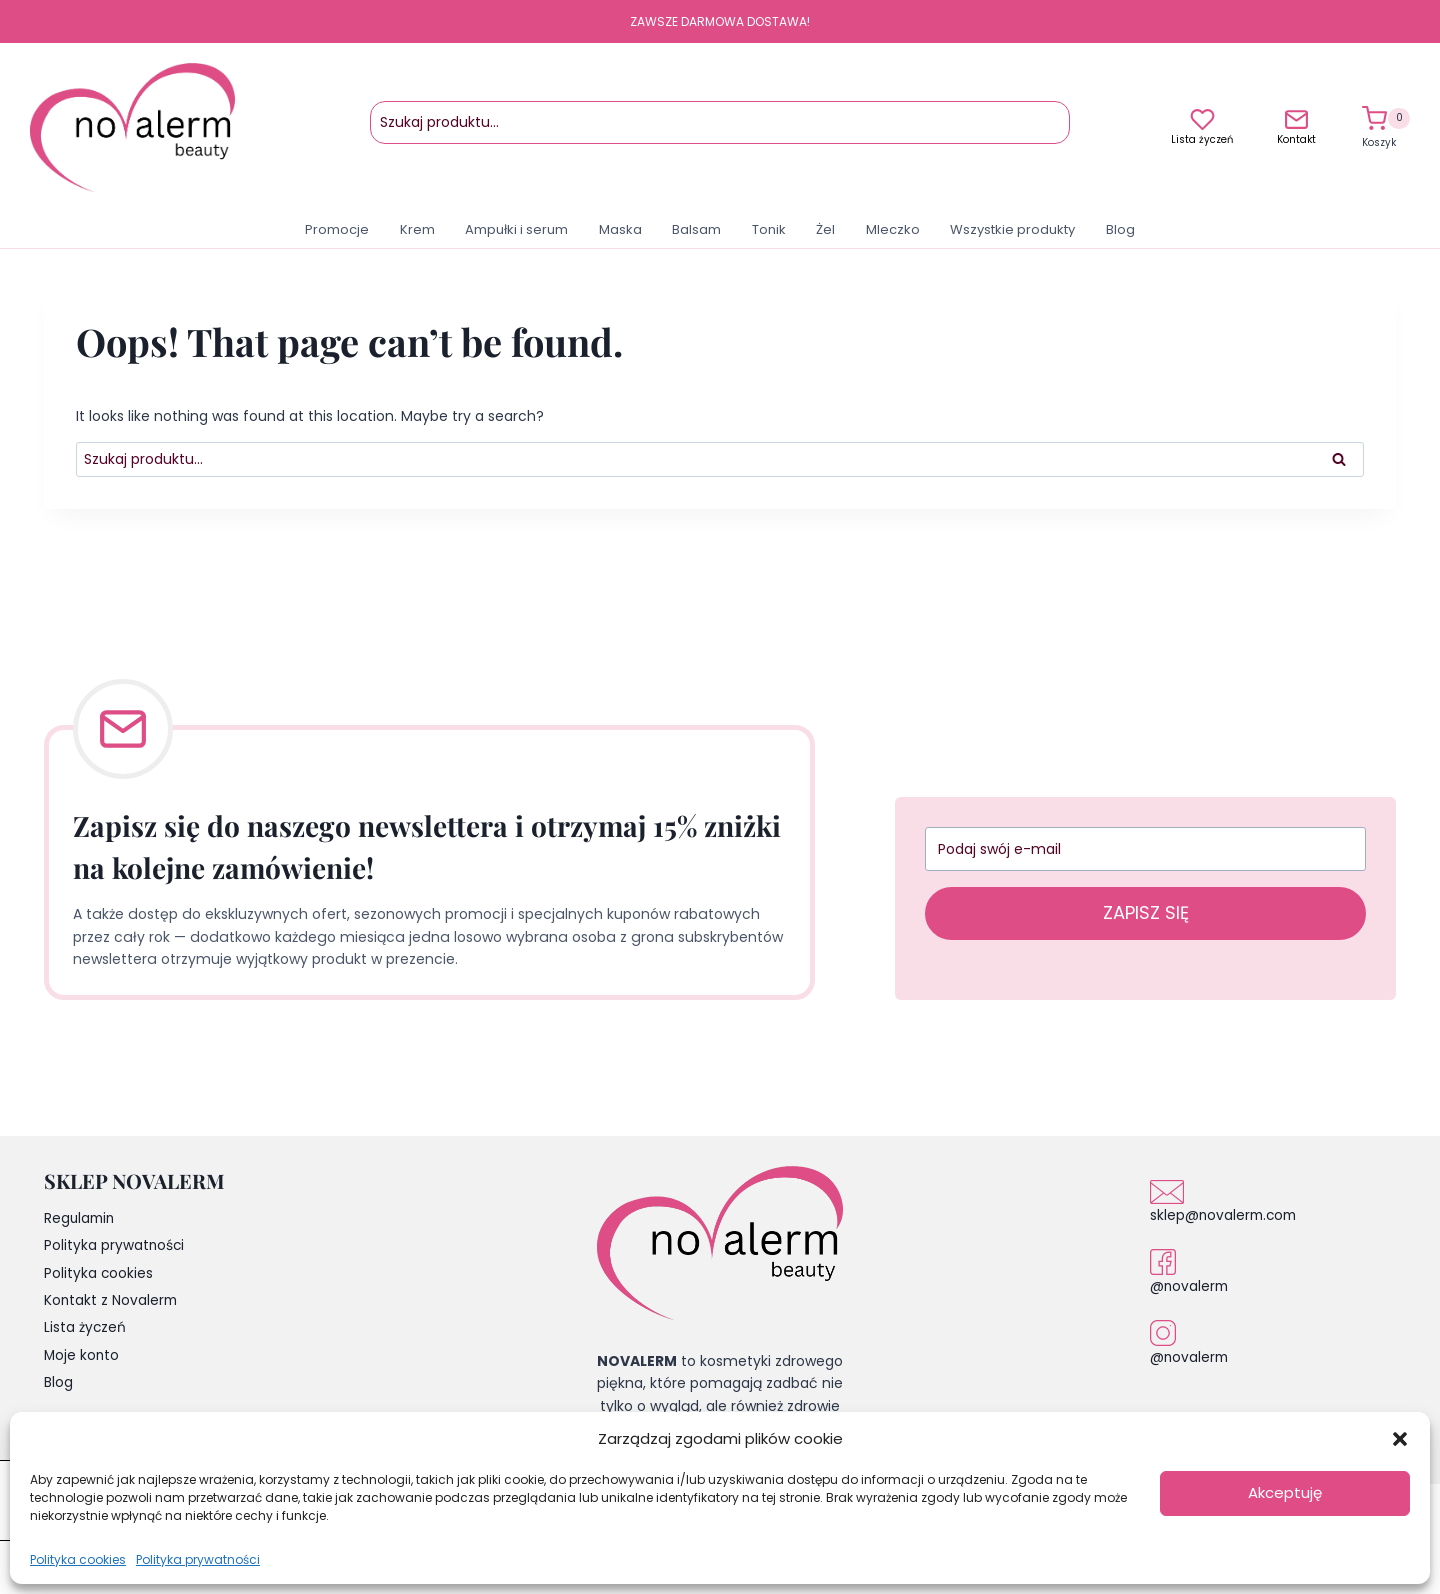 The width and height of the screenshot is (1440, 1594). What do you see at coordinates (1285, 1492) in the screenshot?
I see `Akceptuję` at bounding box center [1285, 1492].